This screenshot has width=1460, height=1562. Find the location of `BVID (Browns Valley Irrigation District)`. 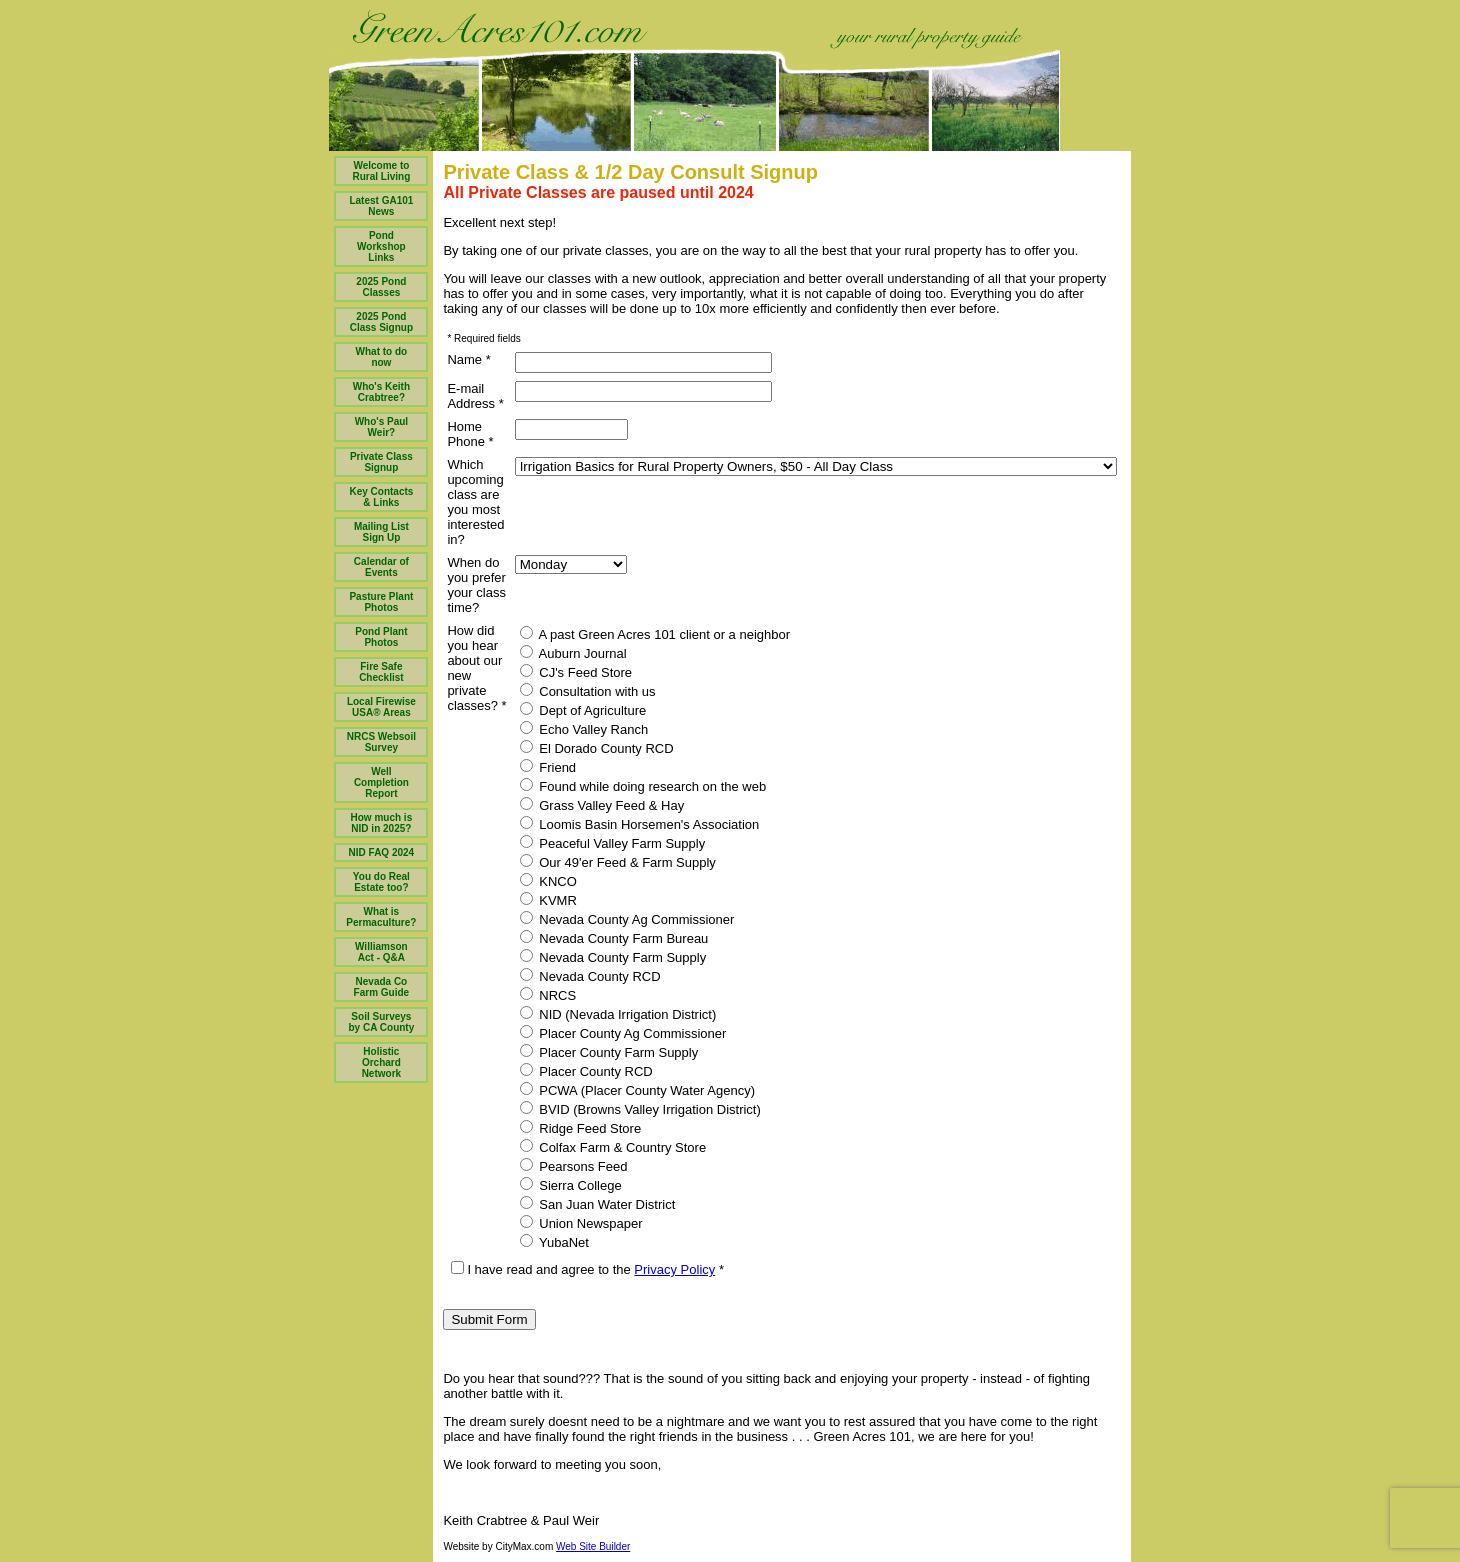

BVID (Browns Valley Irrigation District) is located at coordinates (640, 1109).